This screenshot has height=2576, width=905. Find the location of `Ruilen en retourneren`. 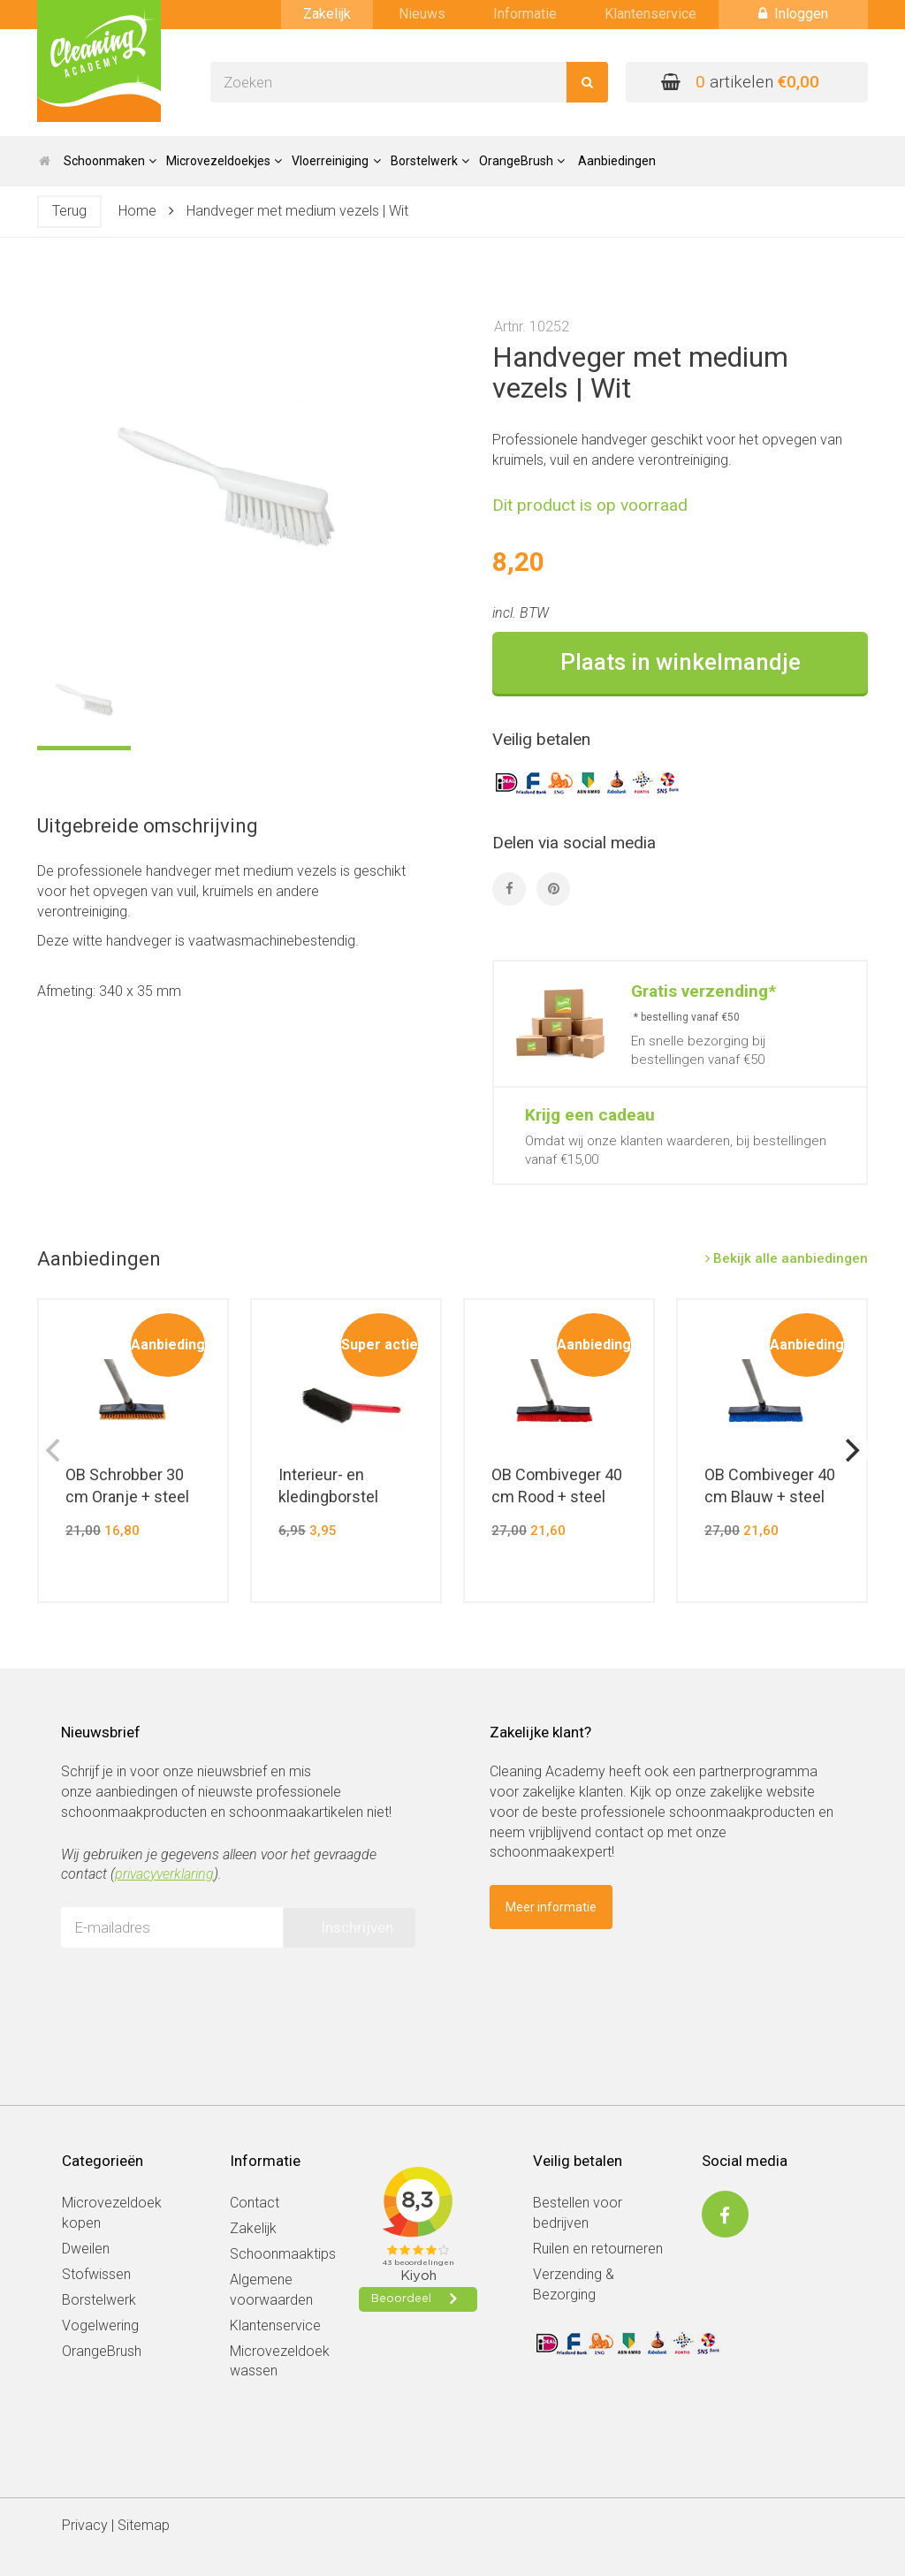

Ruilen en retourneren is located at coordinates (598, 2248).